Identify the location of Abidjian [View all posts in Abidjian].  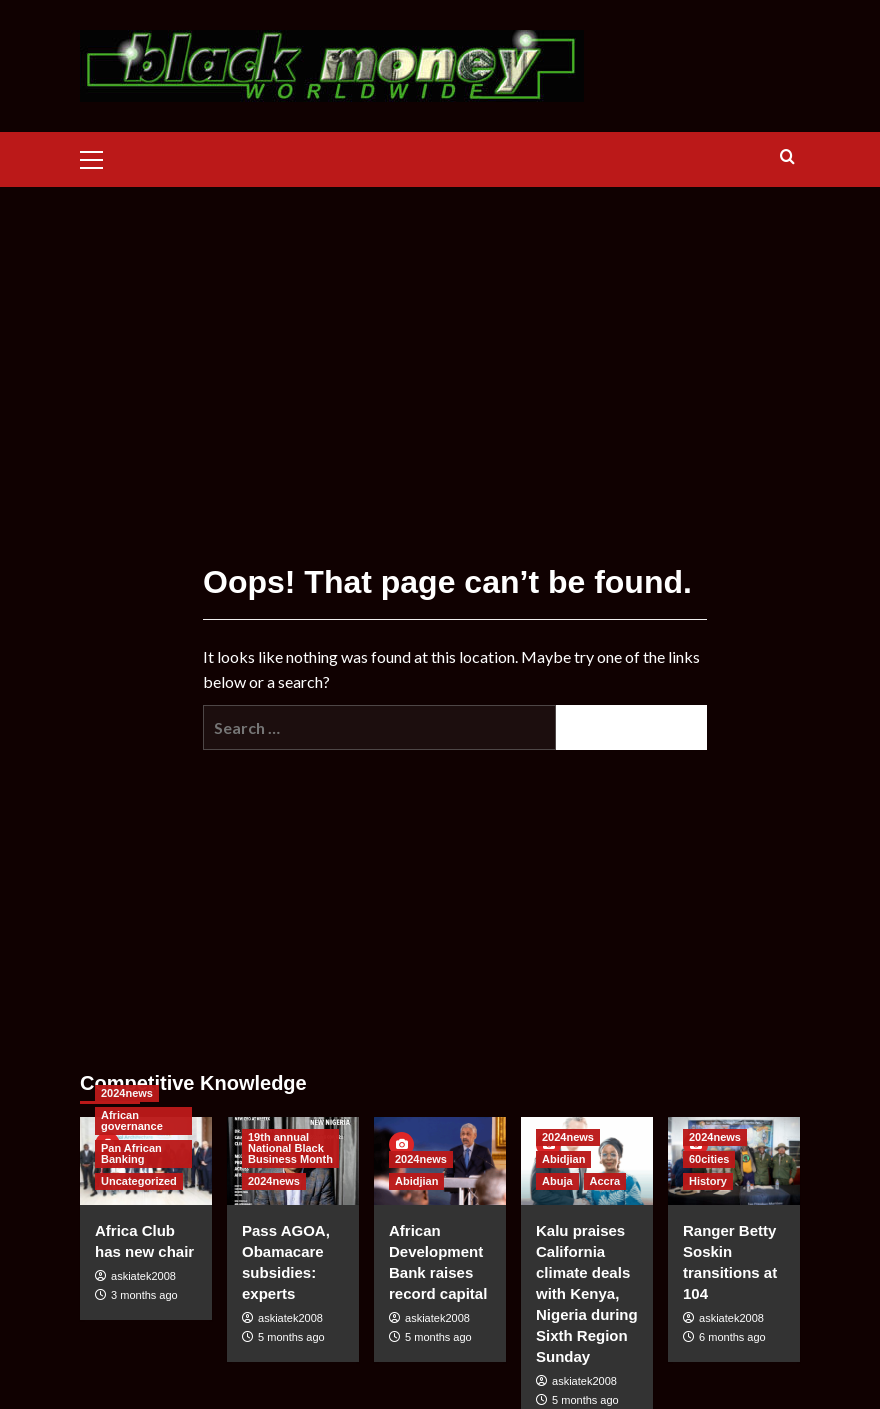
(416, 1181).